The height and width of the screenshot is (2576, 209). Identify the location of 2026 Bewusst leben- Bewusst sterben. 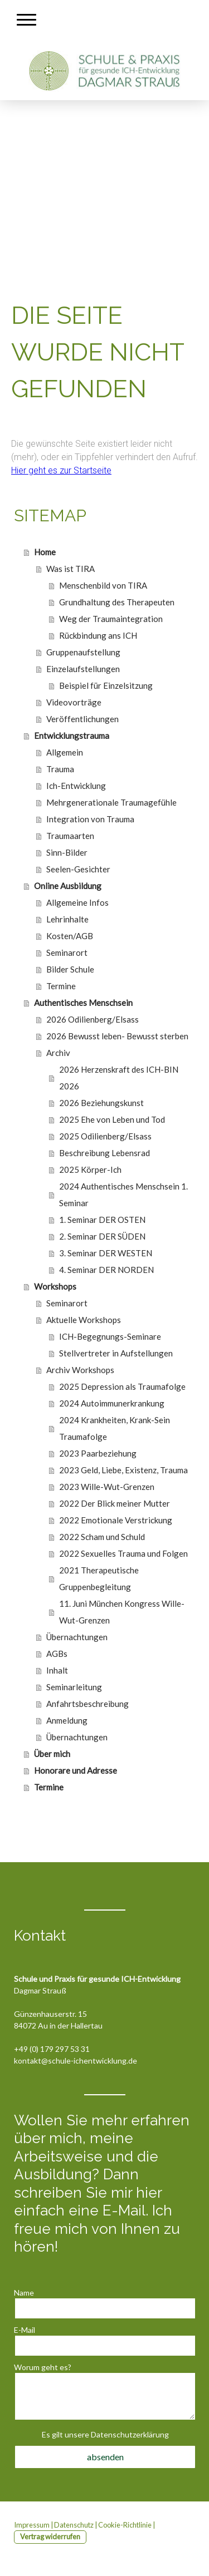
(117, 1036).